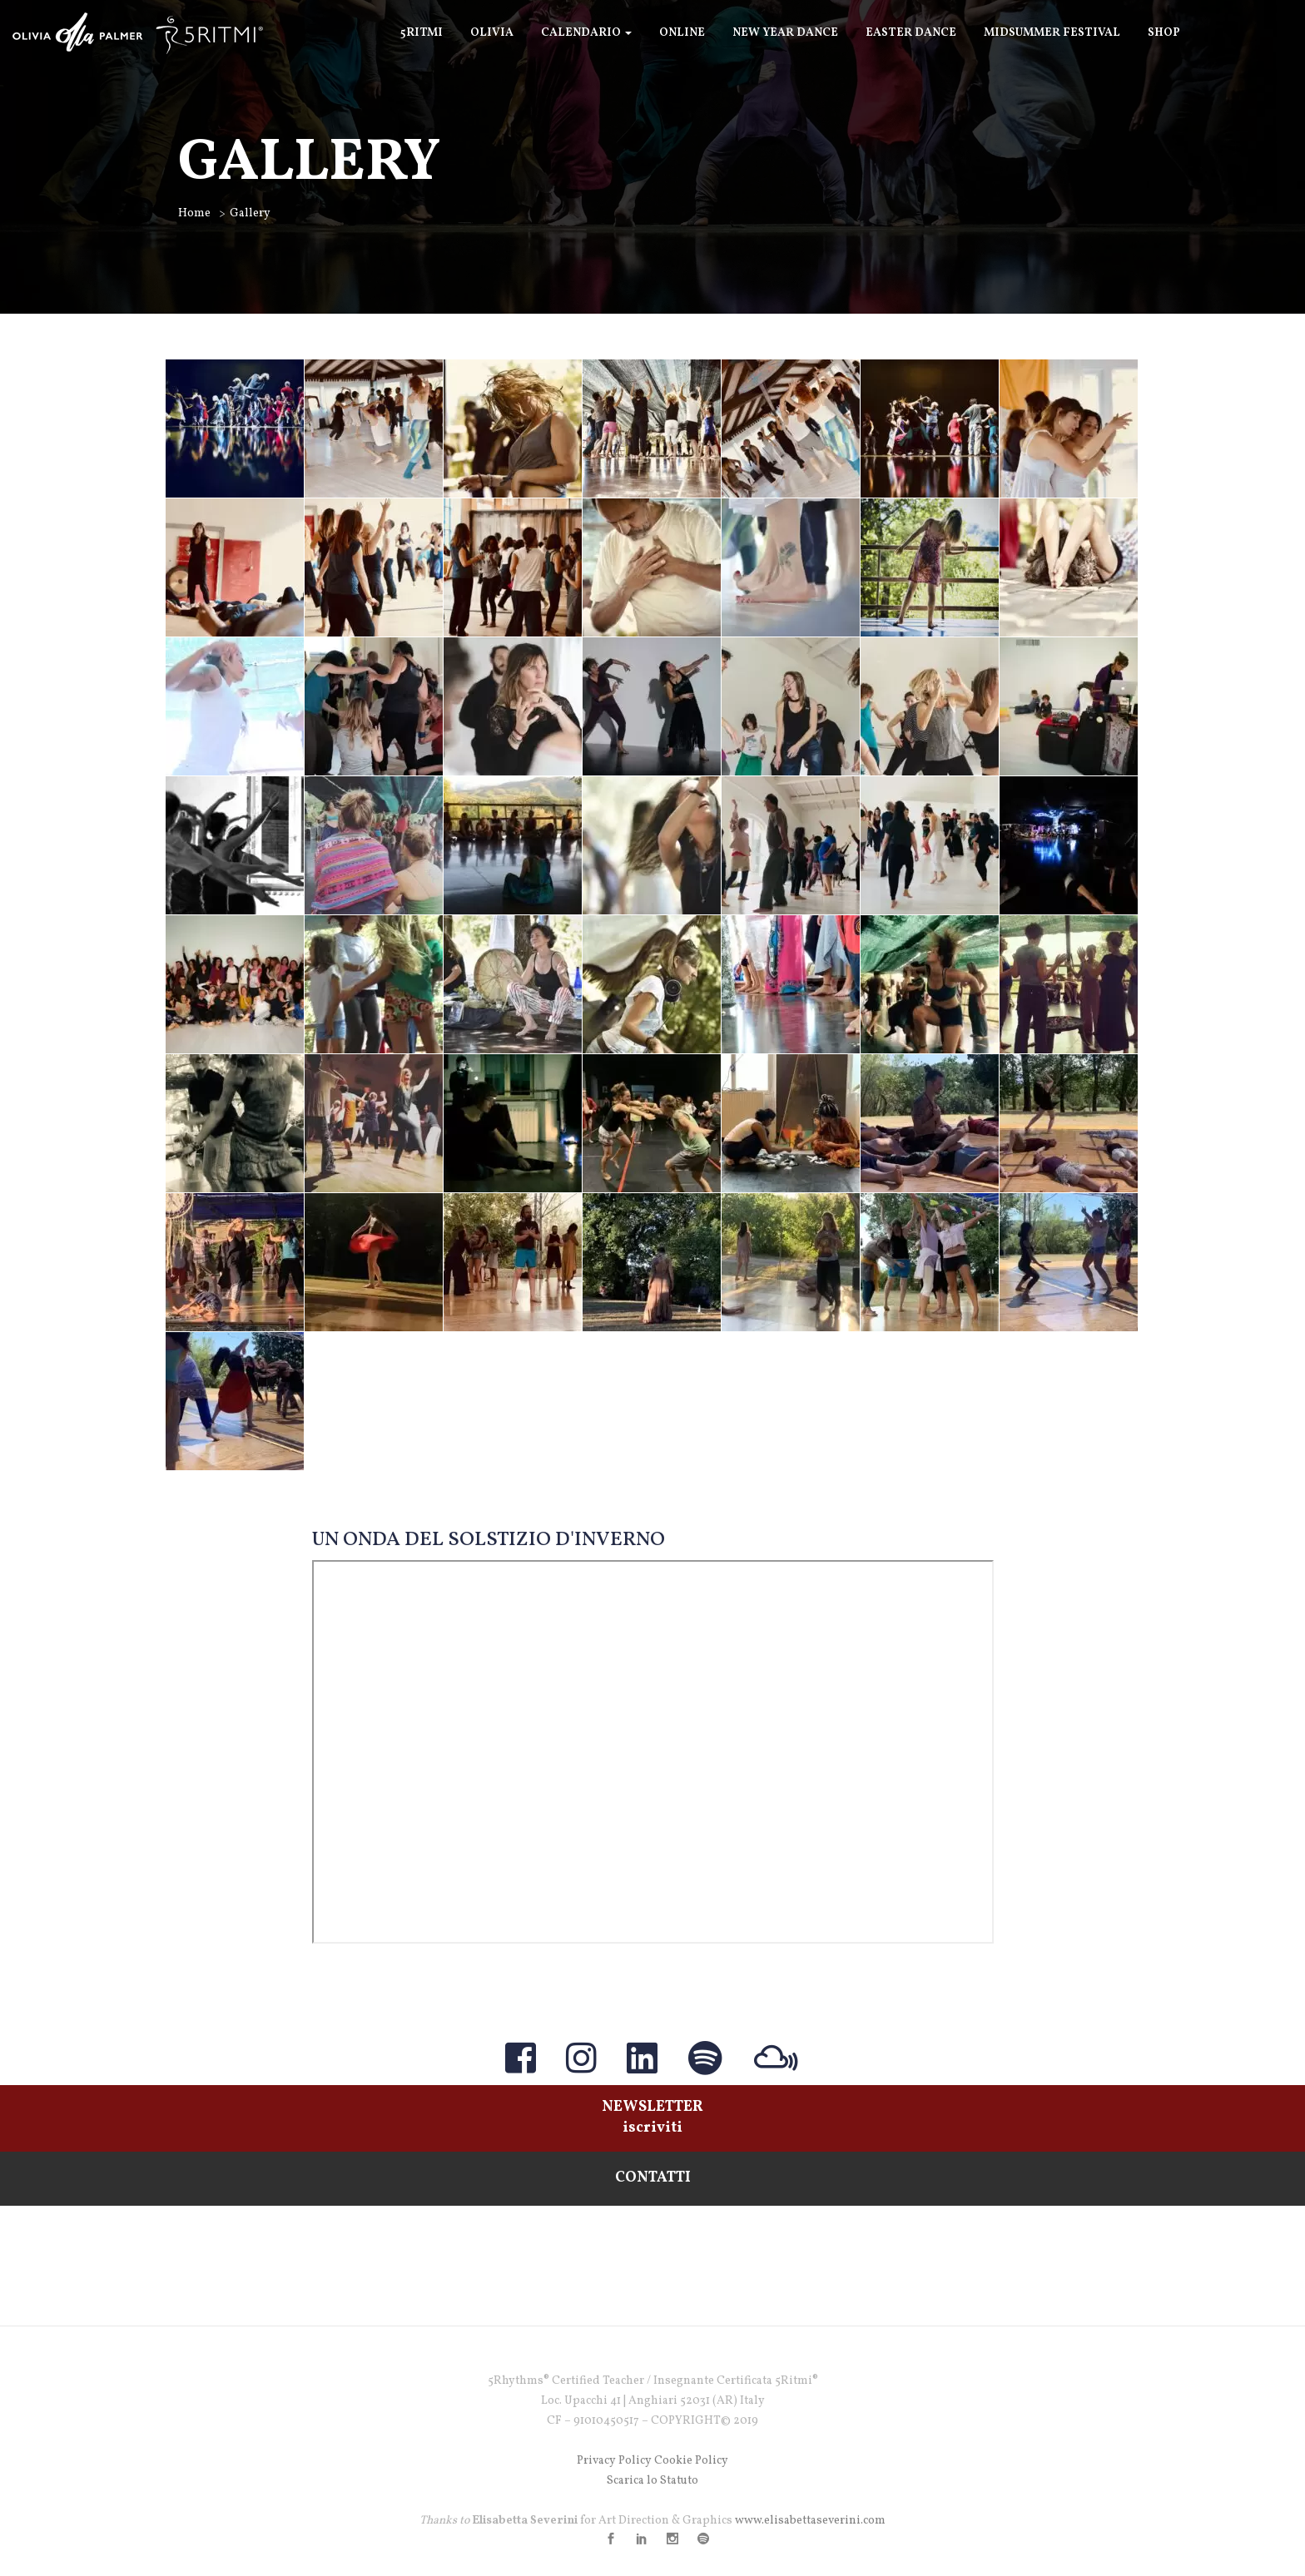 Image resolution: width=1305 pixels, height=2576 pixels. What do you see at coordinates (652, 2117) in the screenshot?
I see `NEWSLETTERiscriviti` at bounding box center [652, 2117].